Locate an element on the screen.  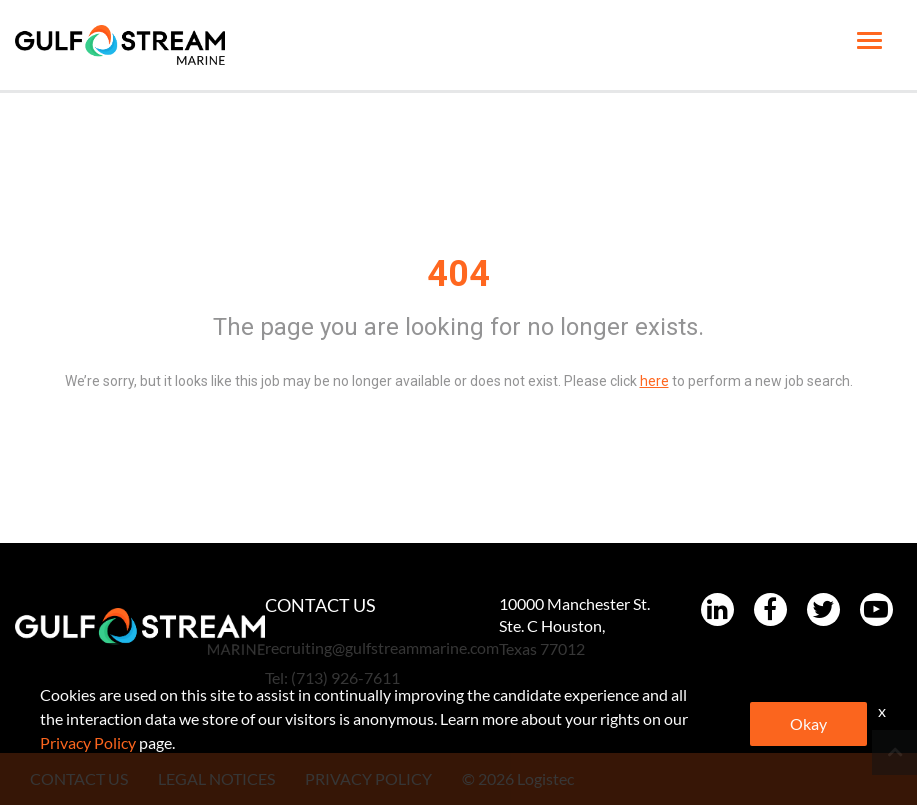
PRIVACY POLICY is located at coordinates (368, 778).